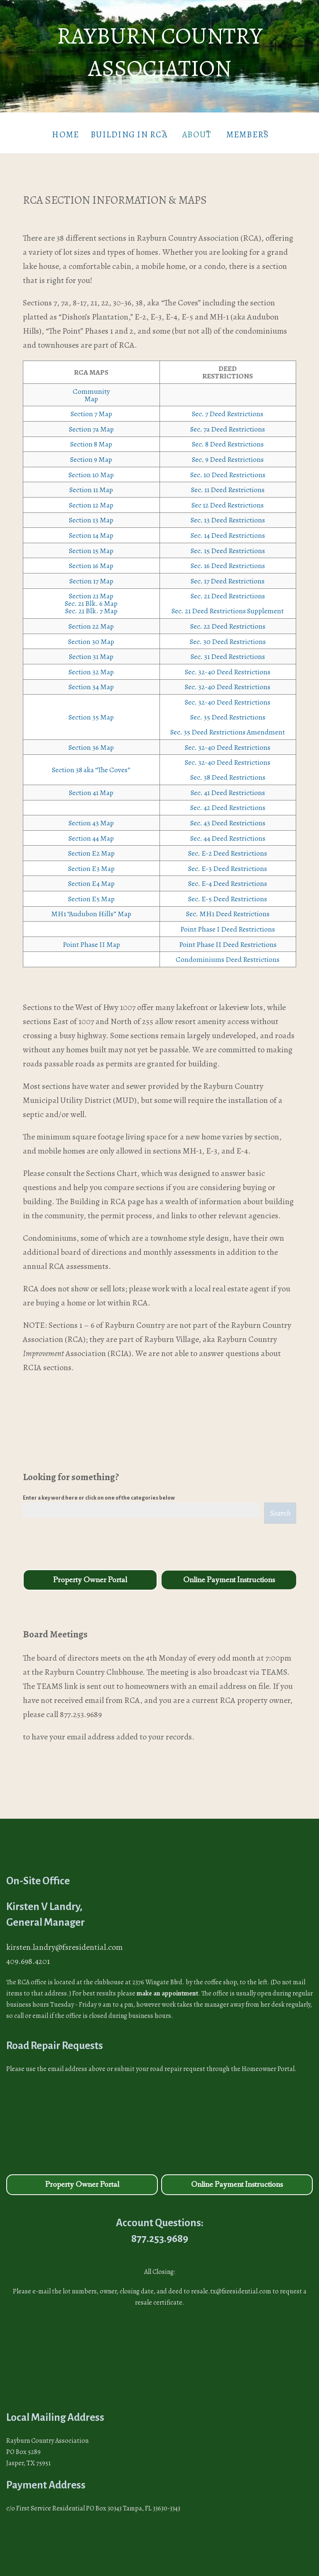 The height and width of the screenshot is (2576, 319). I want to click on Sec. 21 Deed Restrictions, so click(228, 590).